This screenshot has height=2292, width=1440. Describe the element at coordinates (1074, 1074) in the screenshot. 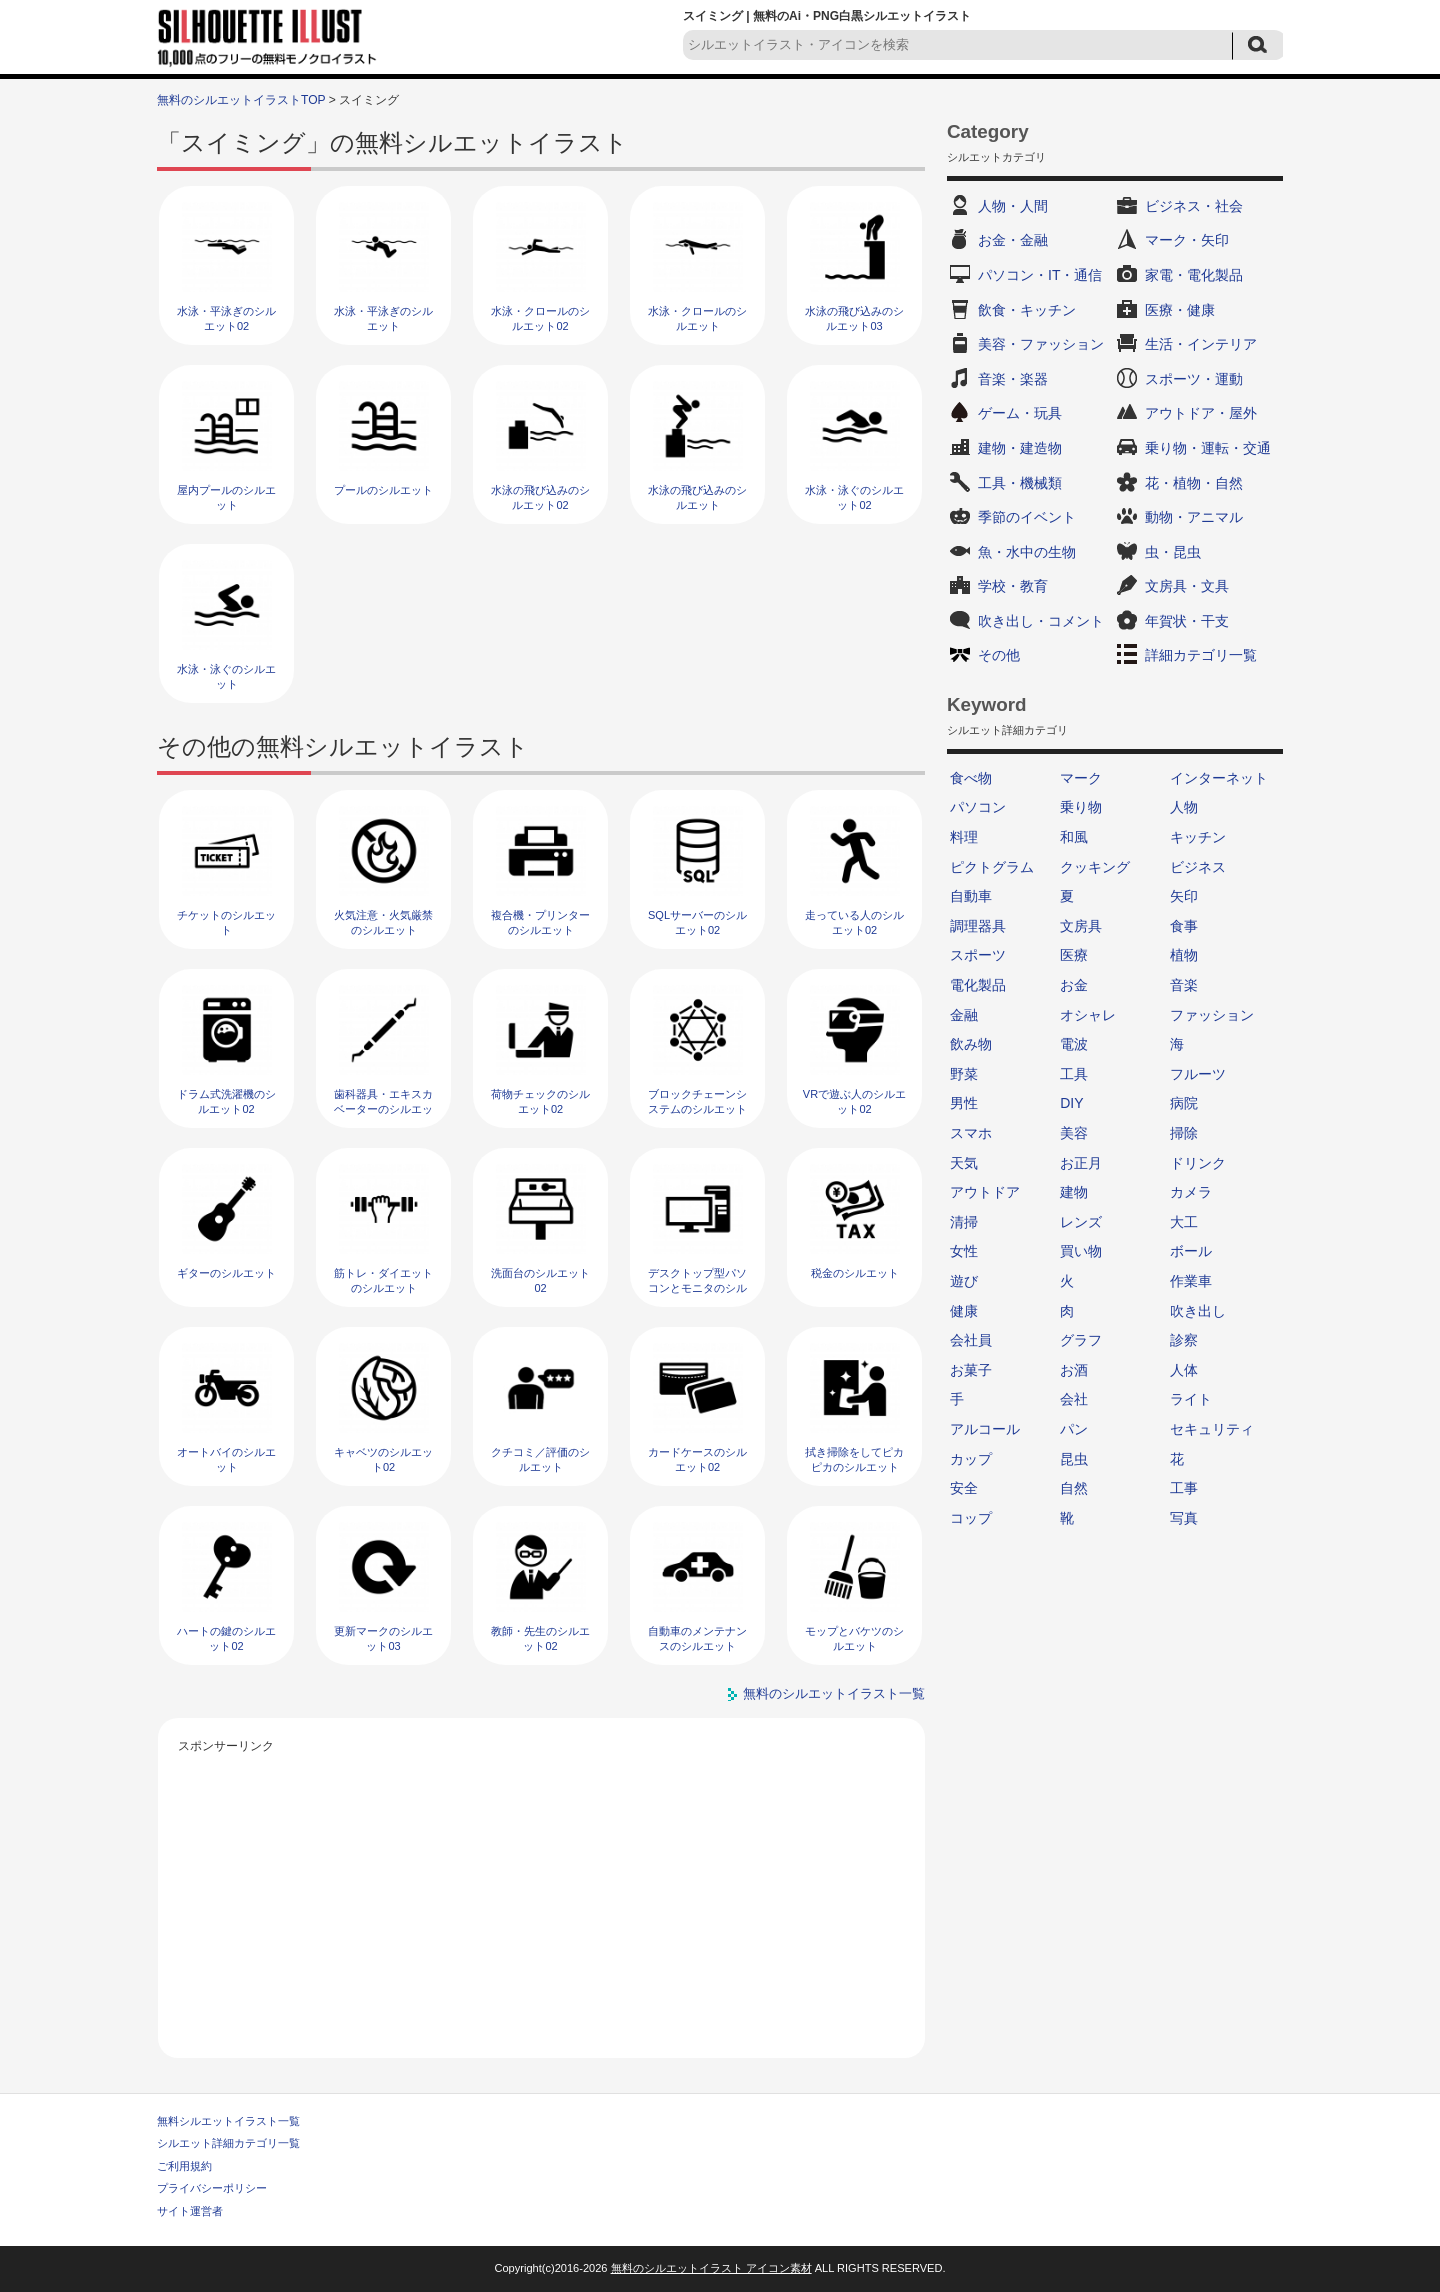

I see `工具` at that location.